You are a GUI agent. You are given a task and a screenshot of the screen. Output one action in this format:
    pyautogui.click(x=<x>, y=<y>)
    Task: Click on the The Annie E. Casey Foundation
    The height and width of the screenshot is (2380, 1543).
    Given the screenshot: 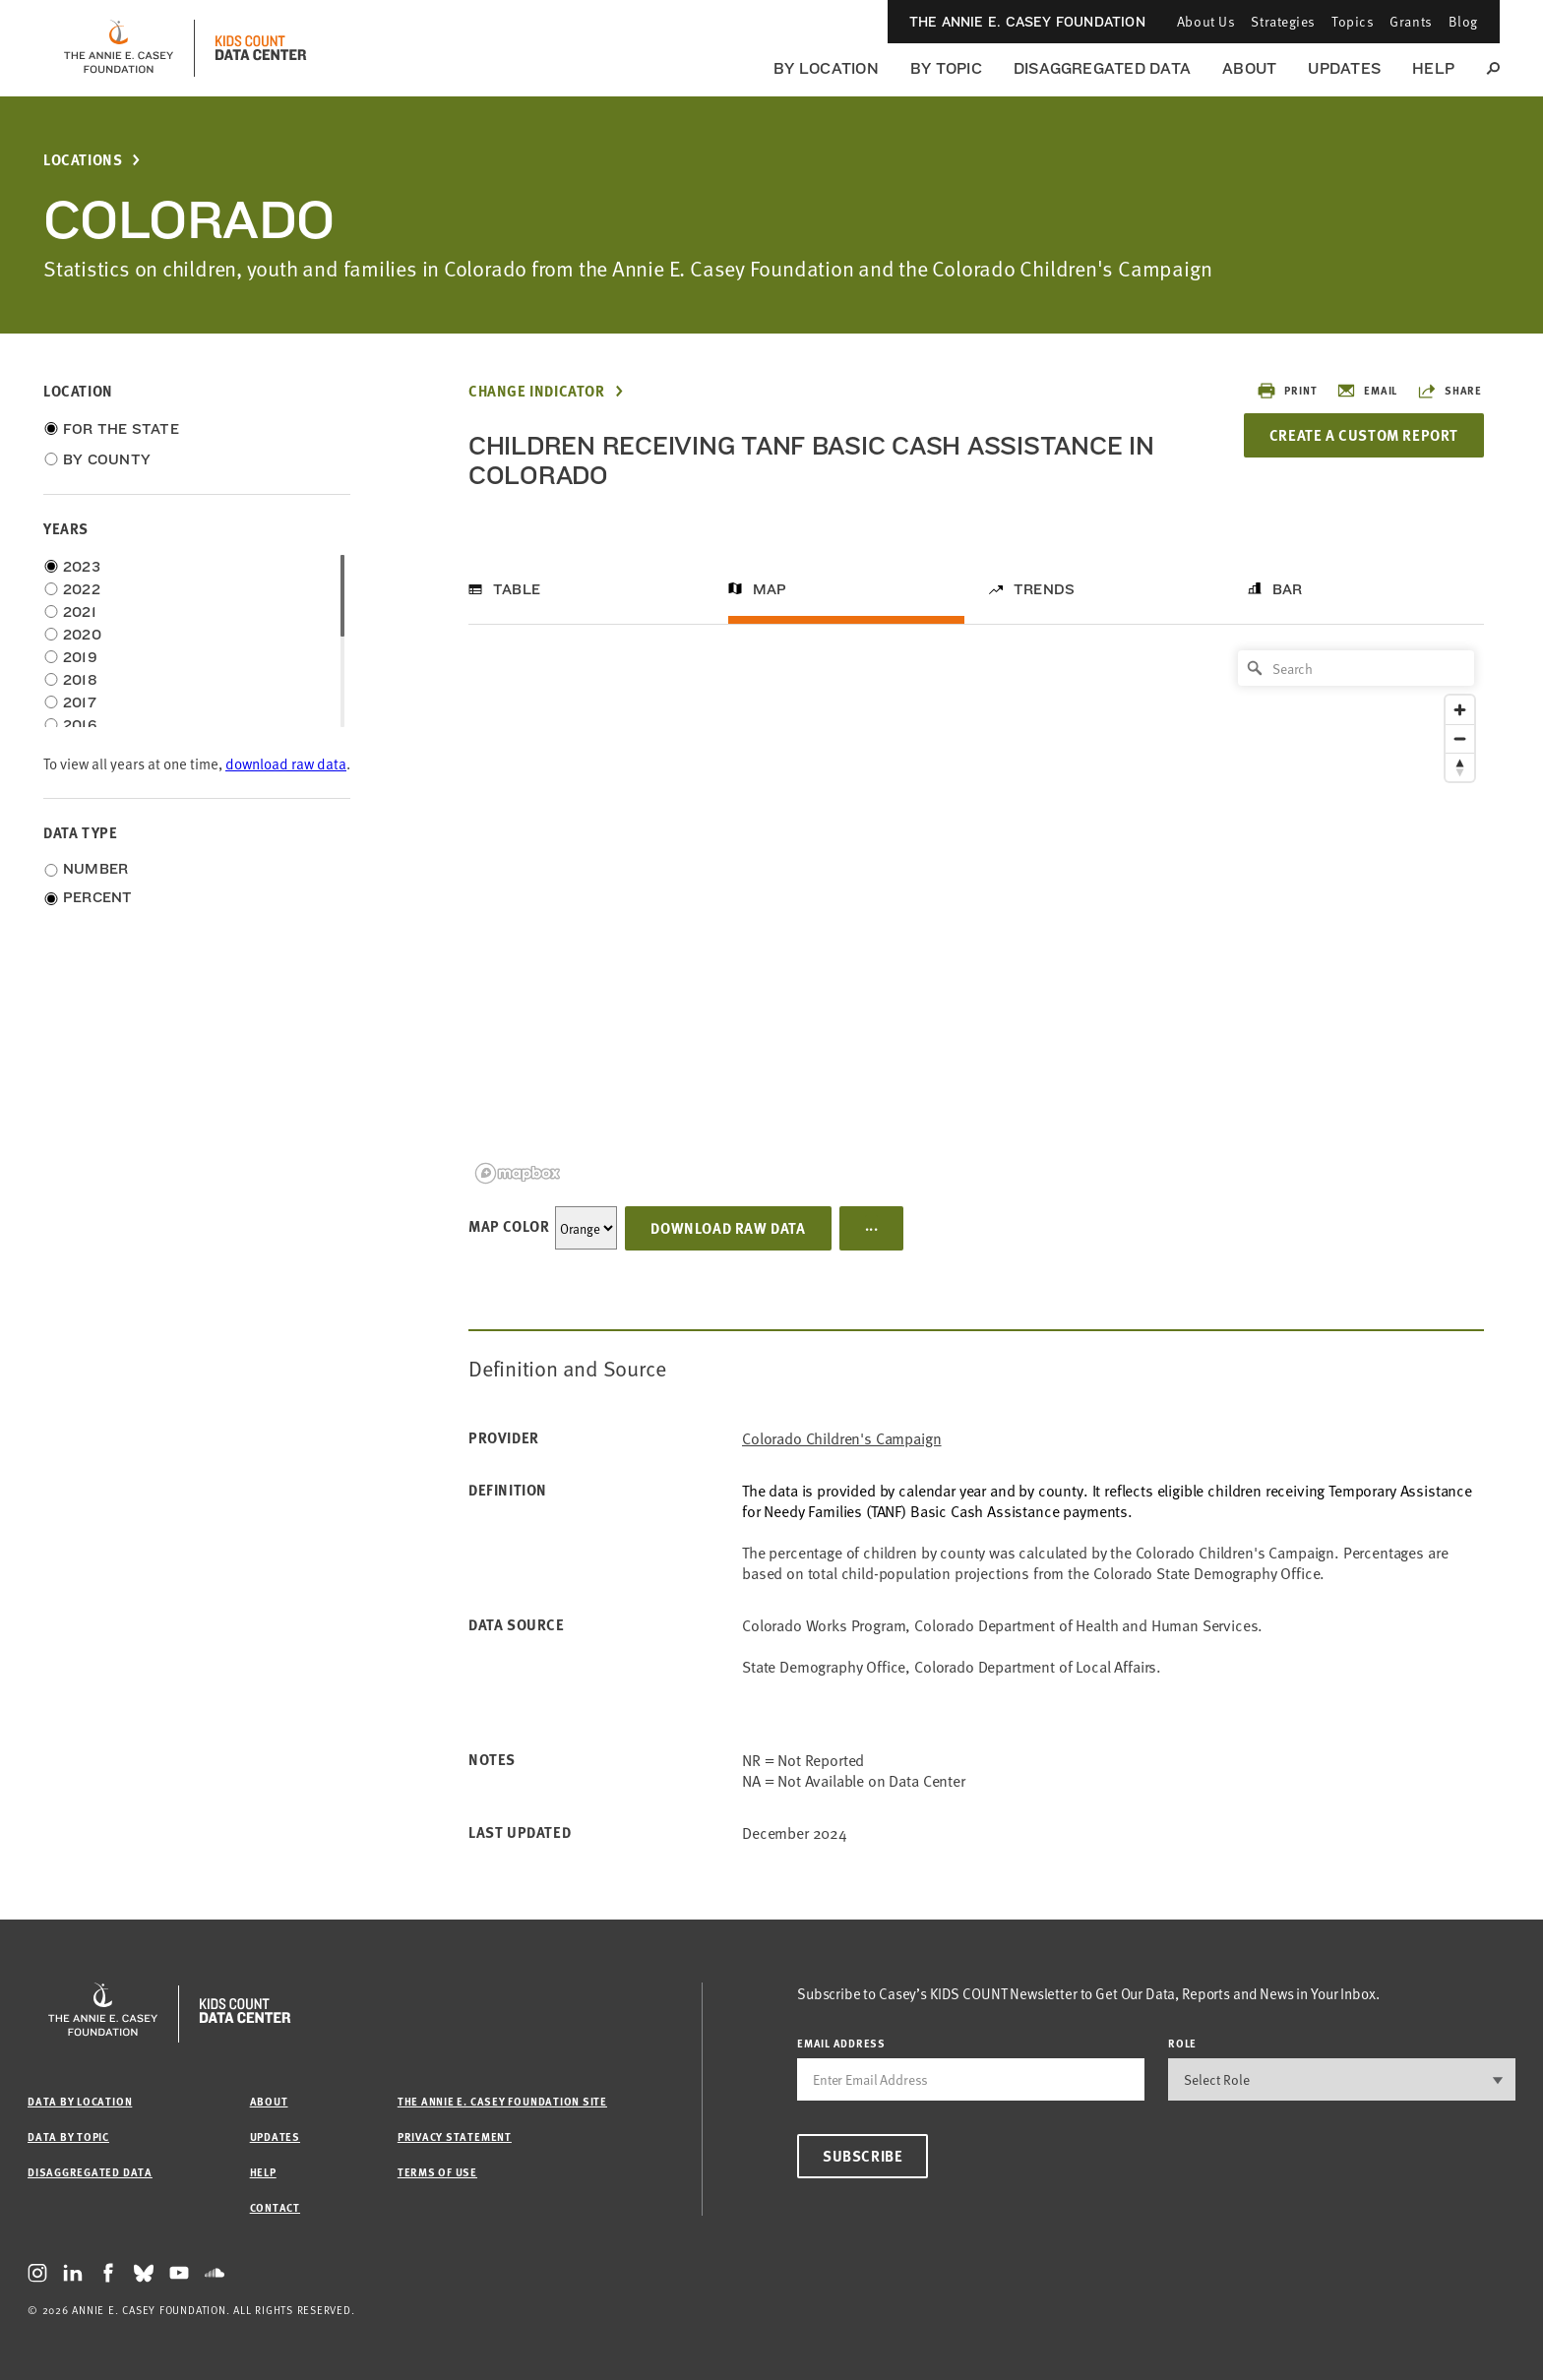 What is the action you would take?
    pyautogui.click(x=1027, y=22)
    